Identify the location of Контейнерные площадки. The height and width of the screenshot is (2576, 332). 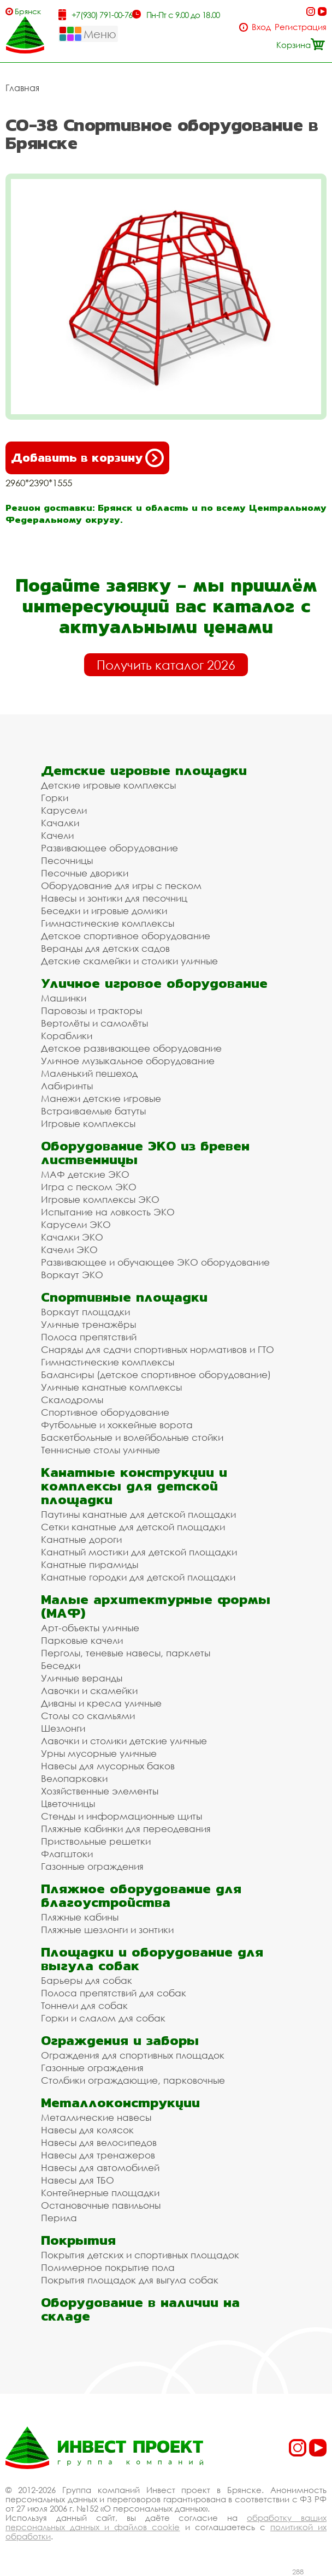
(100, 2192).